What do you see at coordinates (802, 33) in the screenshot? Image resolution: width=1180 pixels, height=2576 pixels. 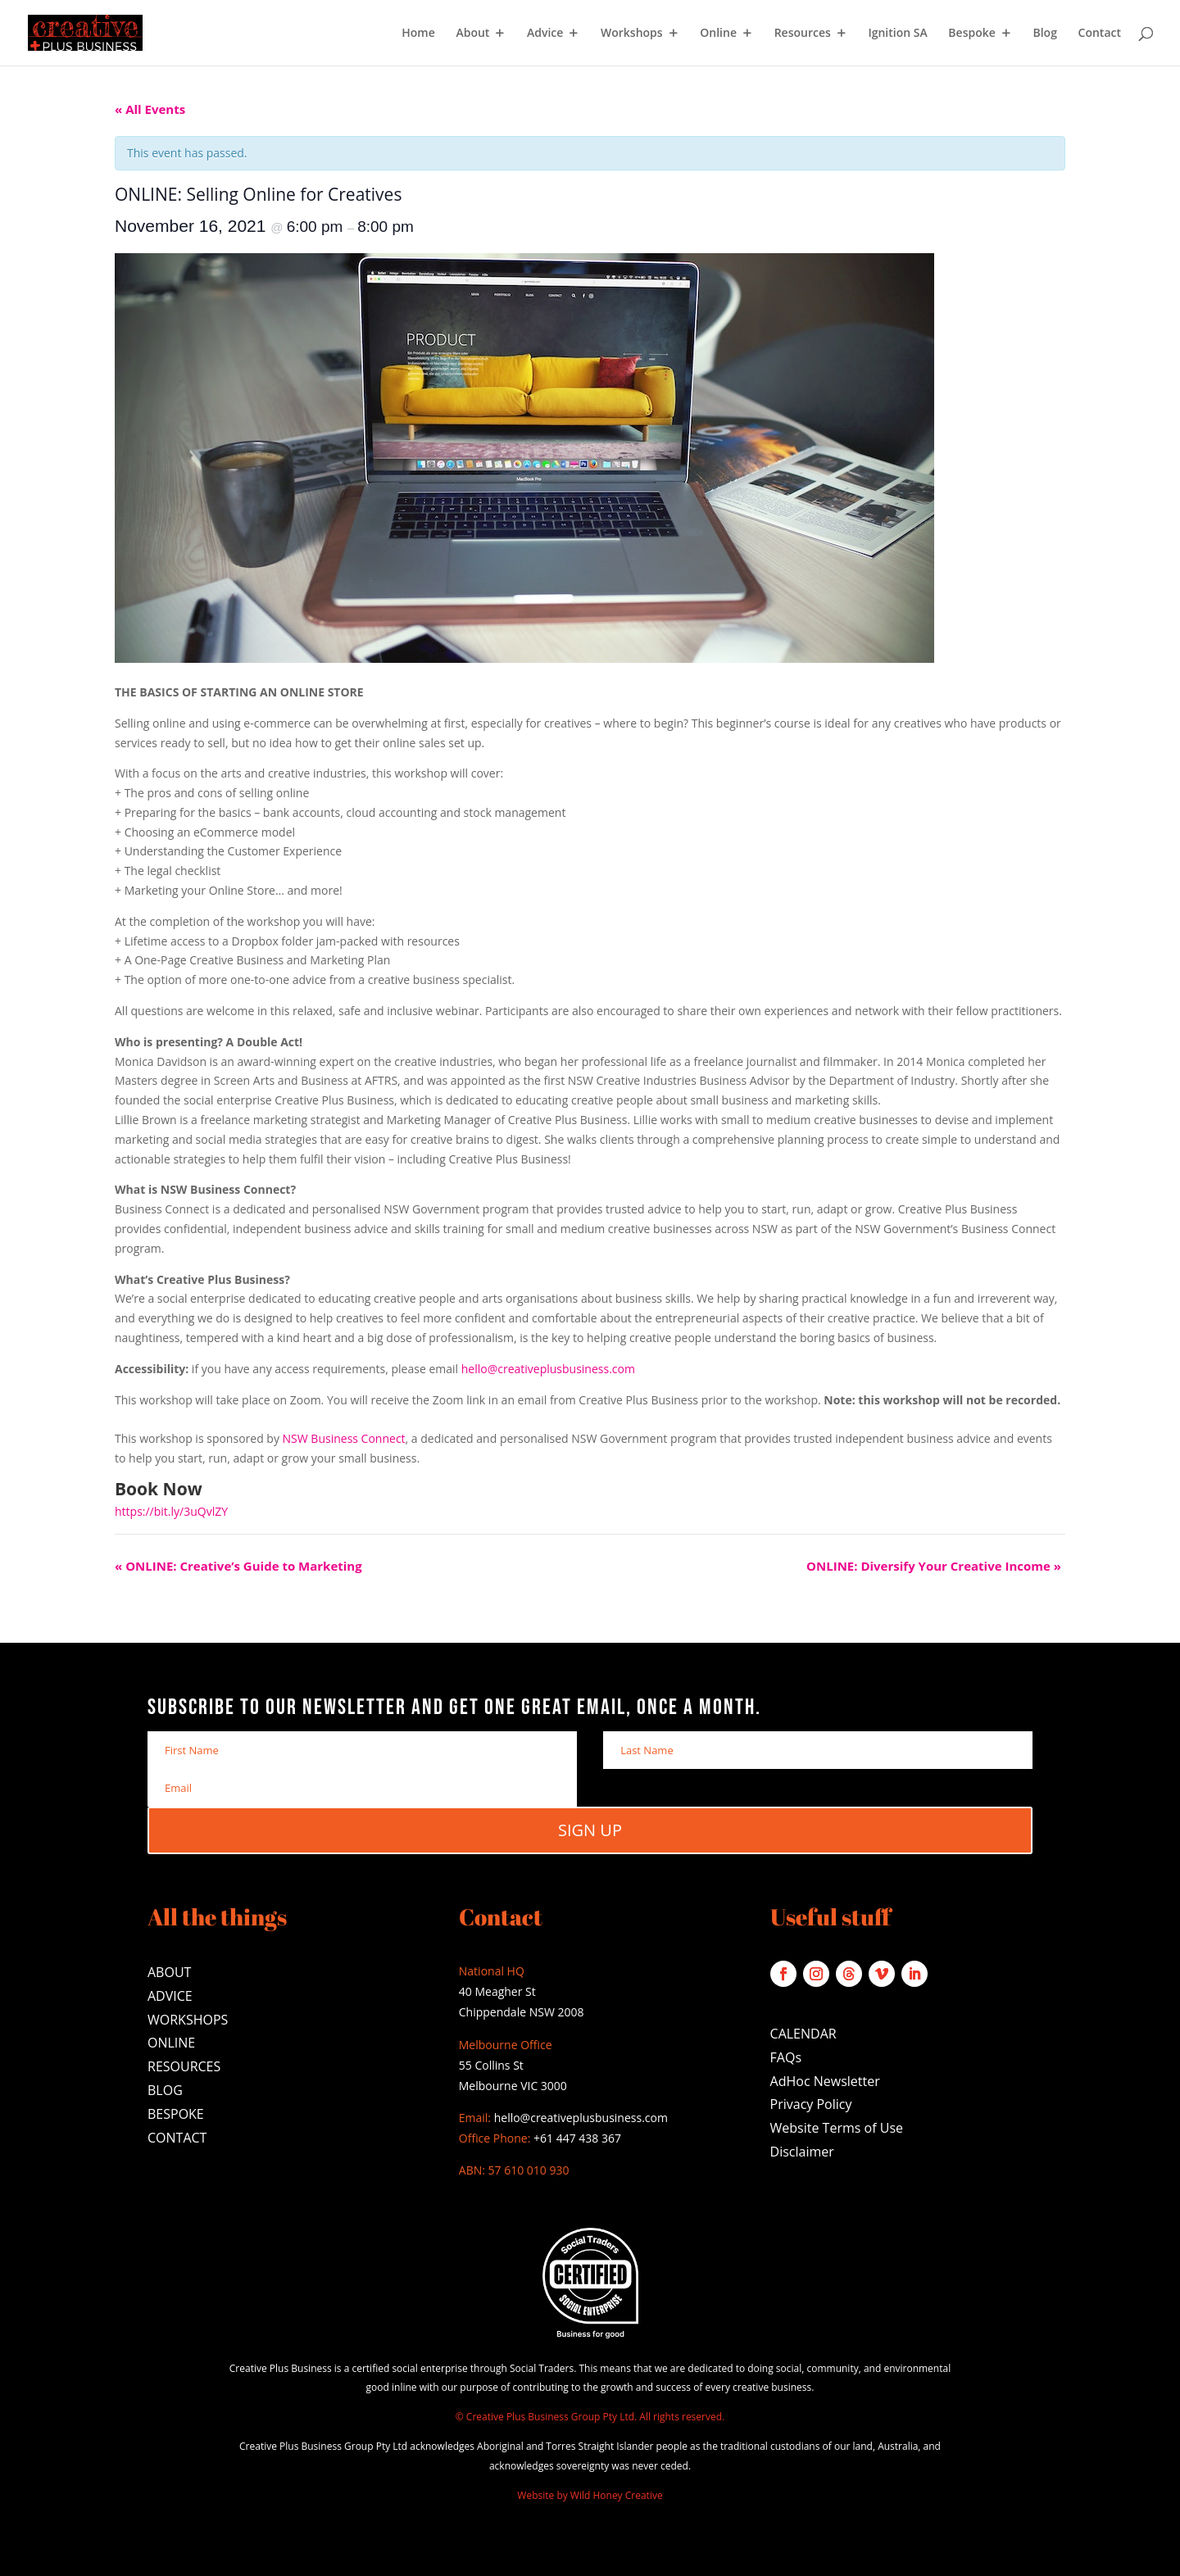 I see `Resources` at bounding box center [802, 33].